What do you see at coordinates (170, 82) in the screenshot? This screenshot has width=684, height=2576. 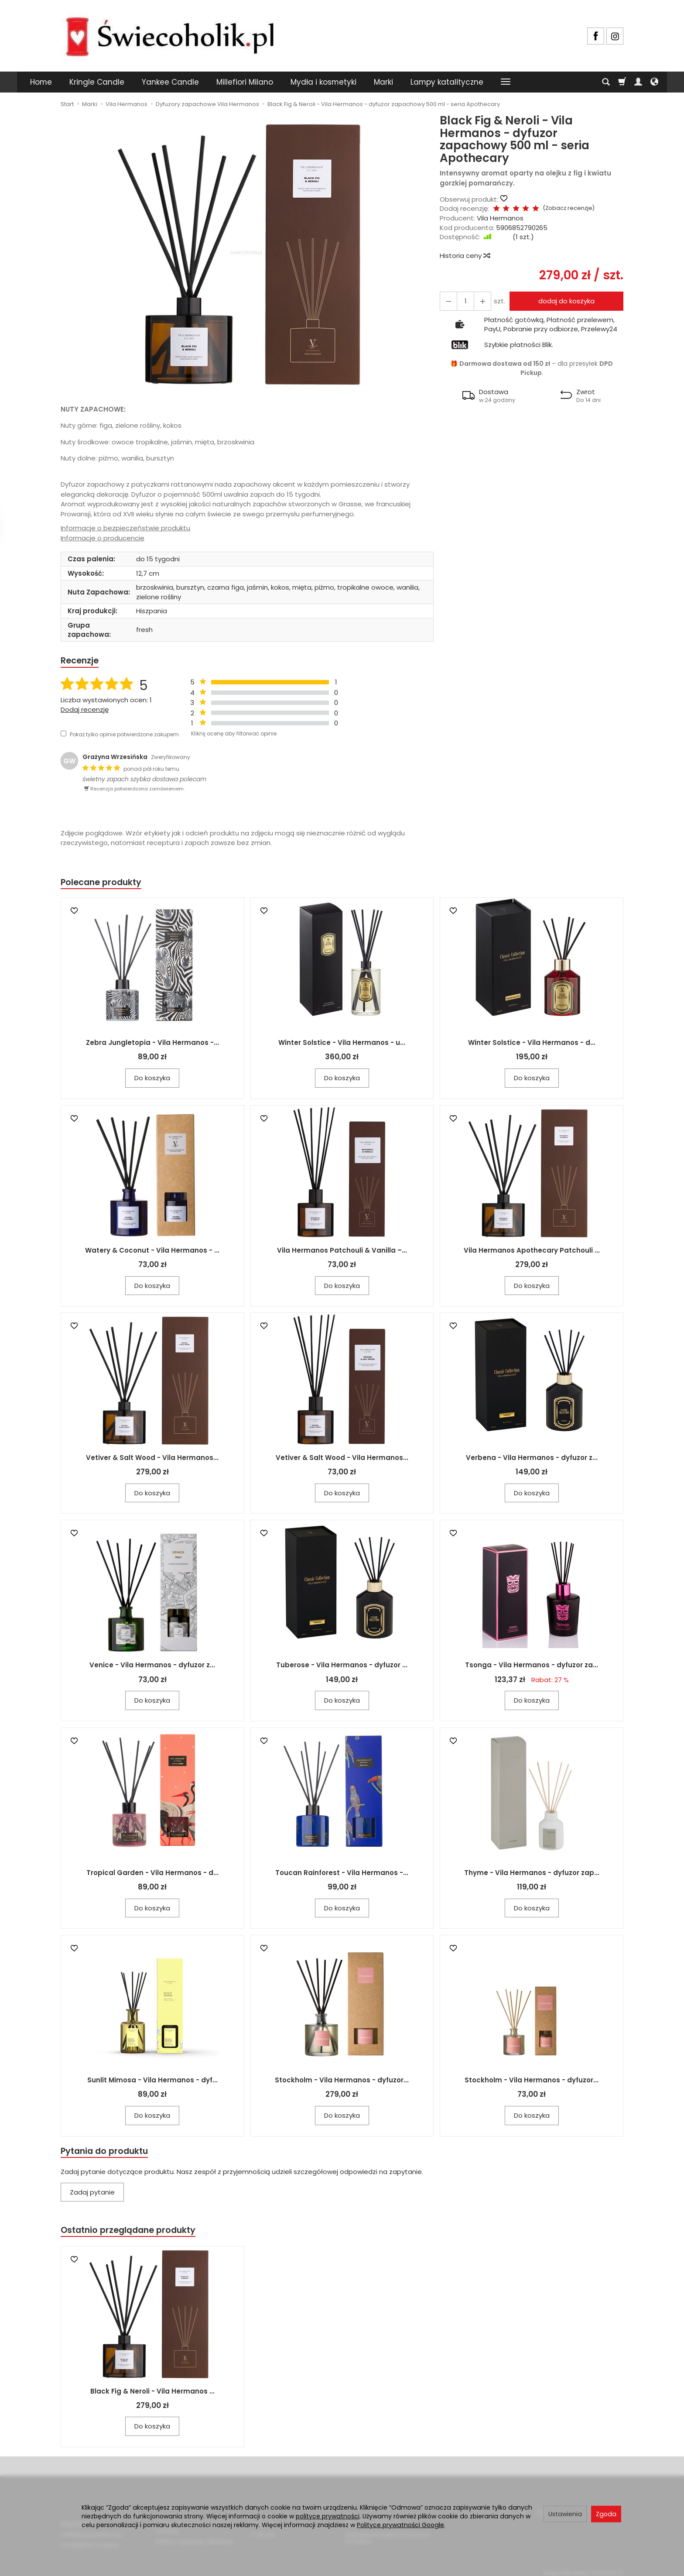 I see `Yankee Candle` at bounding box center [170, 82].